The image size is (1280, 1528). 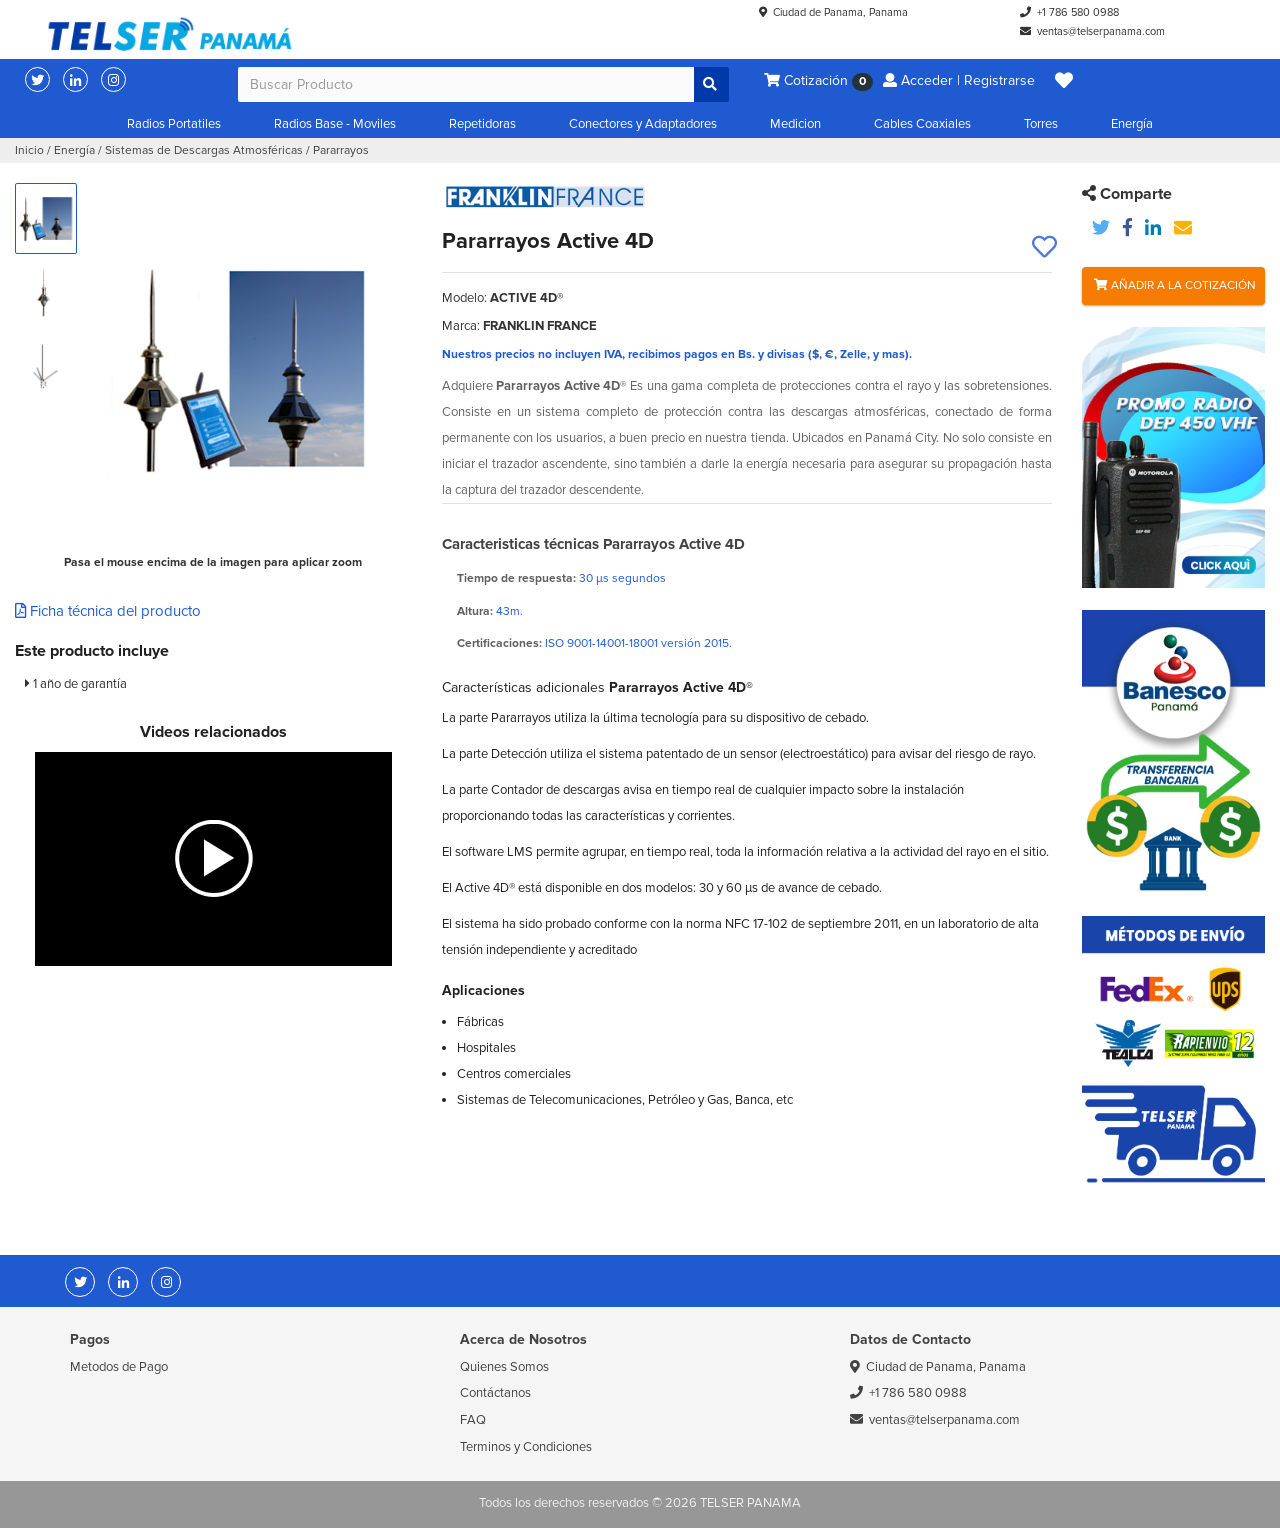 I want to click on Añadir a la Cotización, so click(x=1175, y=285).